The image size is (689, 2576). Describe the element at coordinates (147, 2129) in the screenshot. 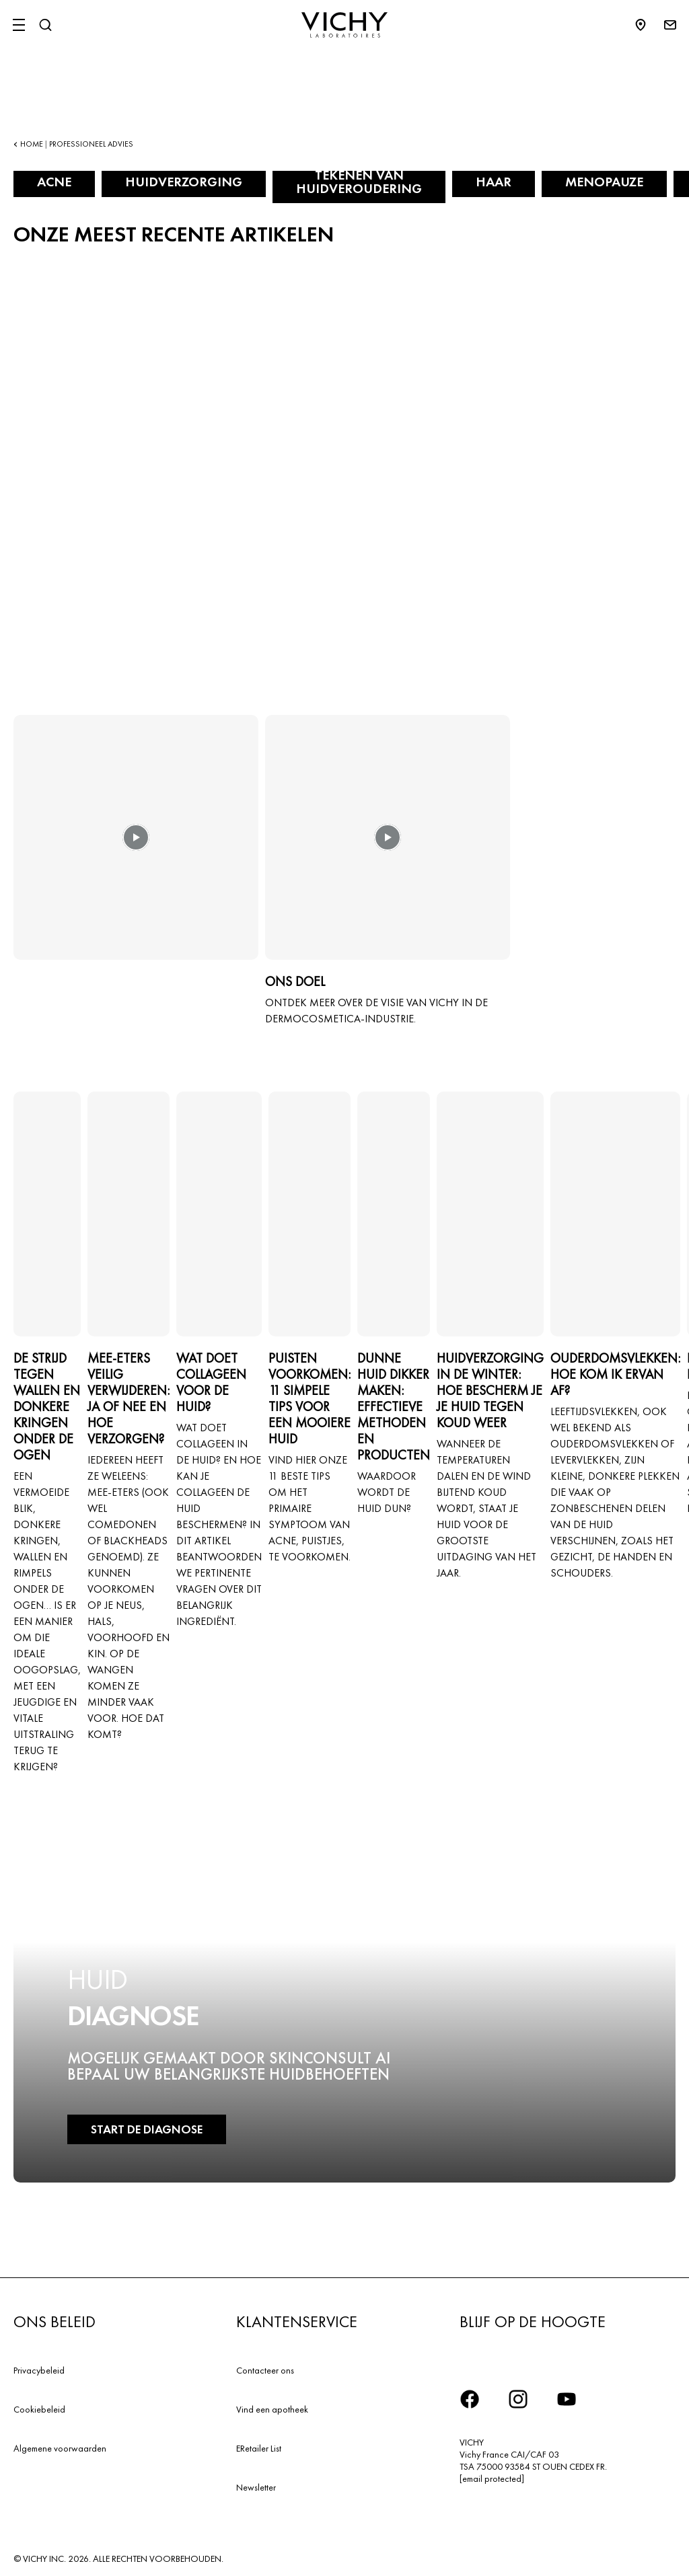

I see `START DE DIAGNOSE` at that location.